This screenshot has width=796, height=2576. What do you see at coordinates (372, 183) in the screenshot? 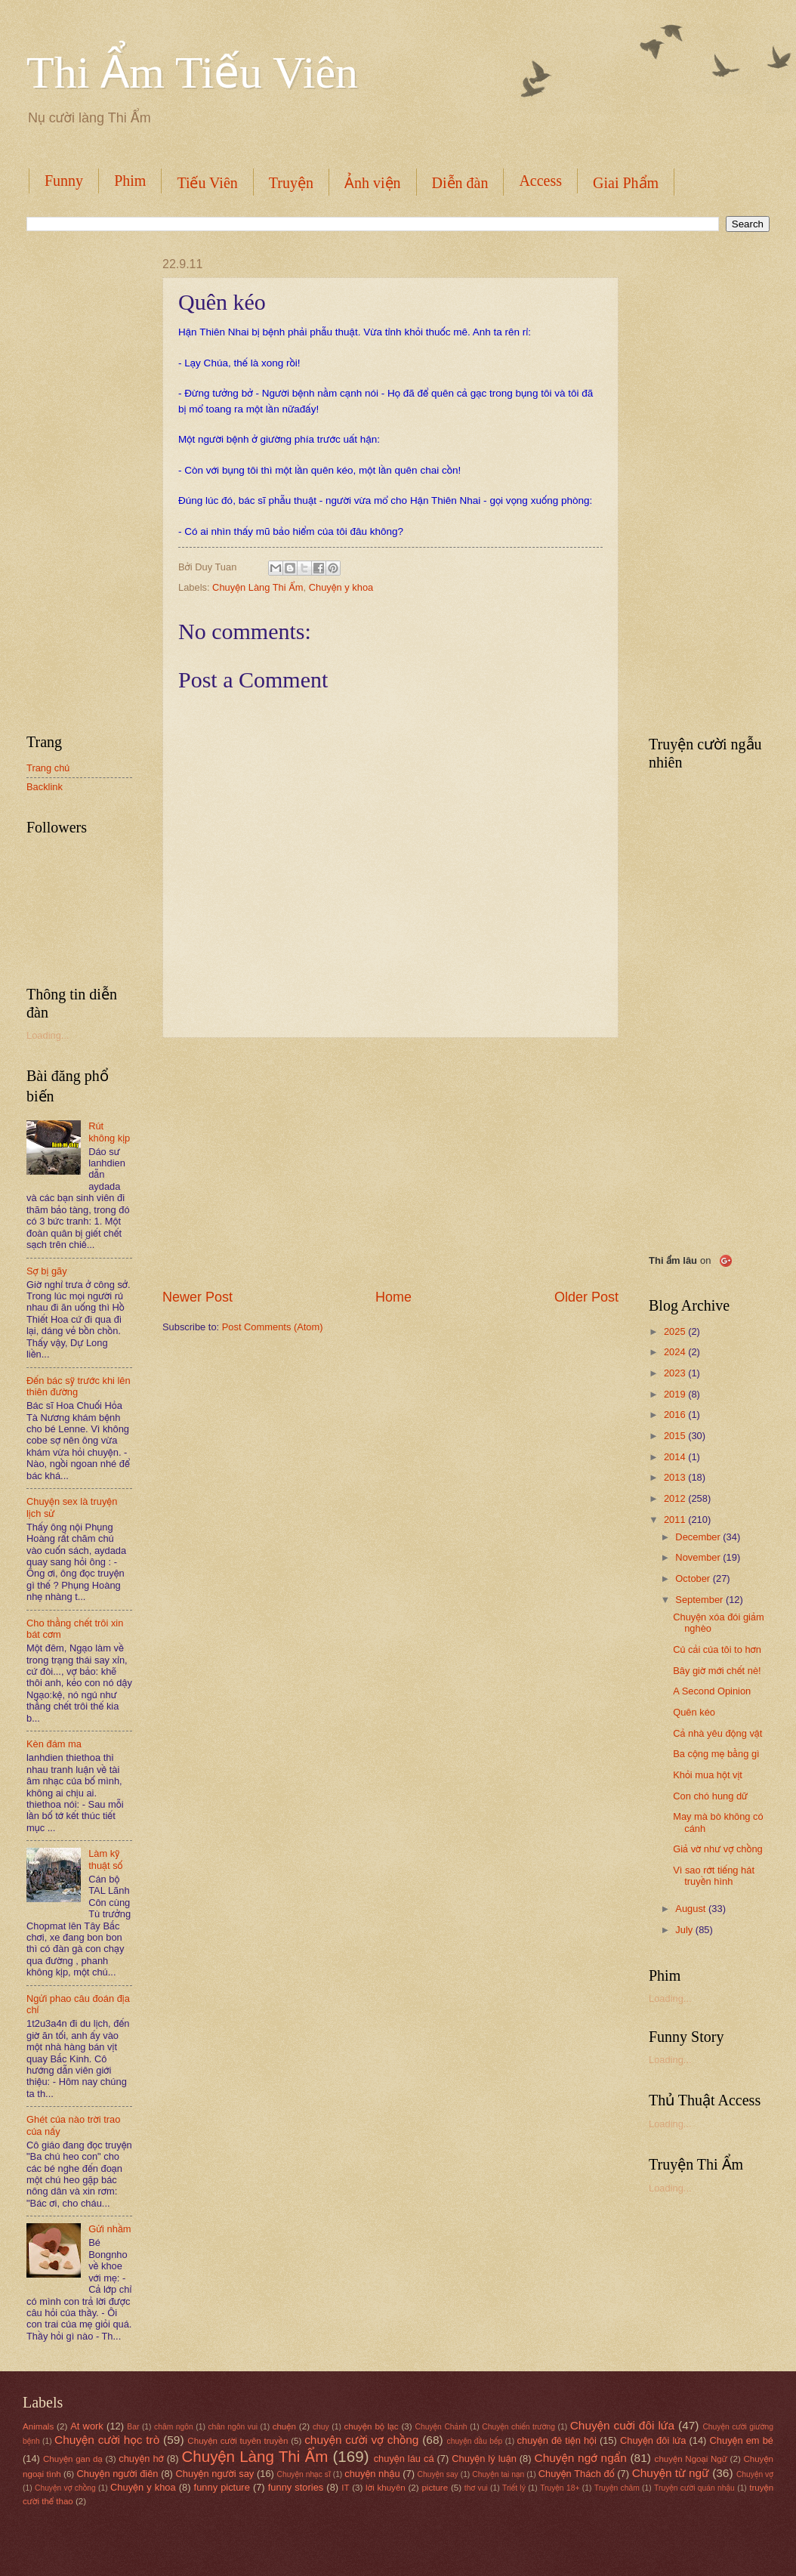
I see `Ảnh viện` at bounding box center [372, 183].